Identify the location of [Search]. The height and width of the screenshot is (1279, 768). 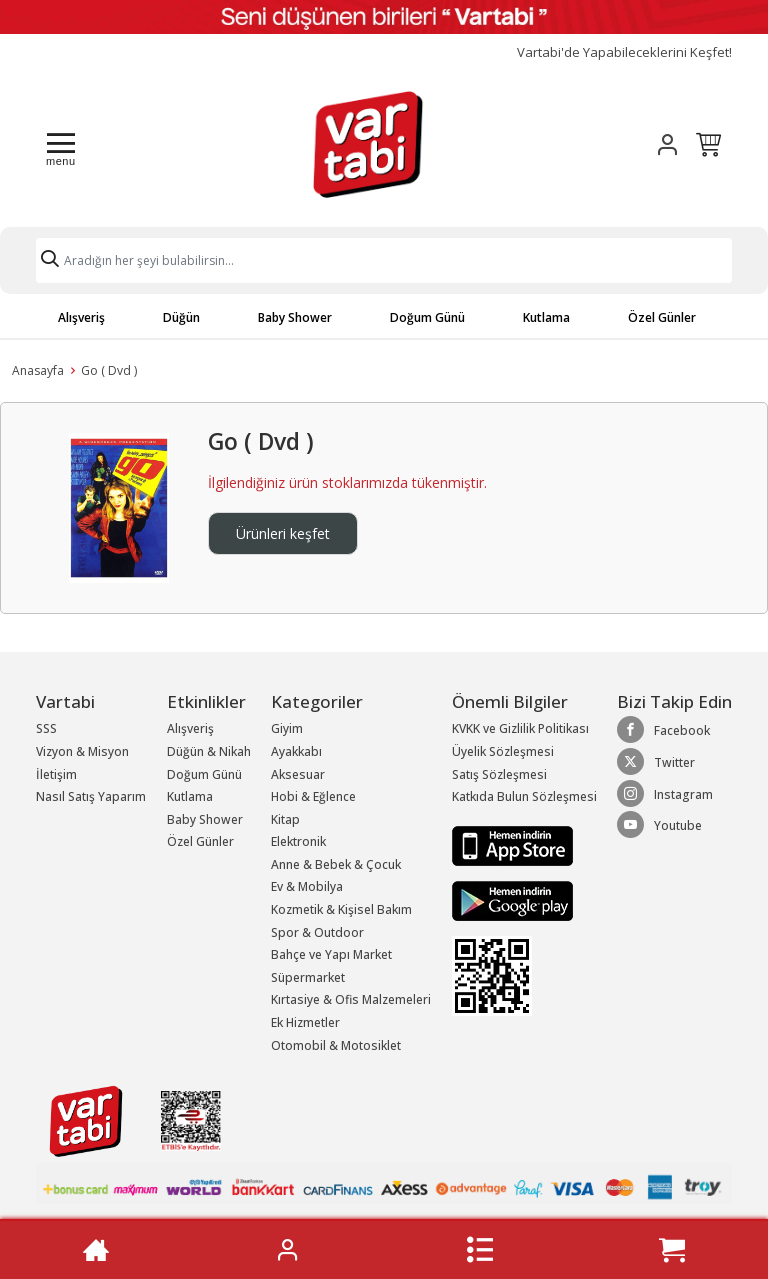
(384, 260).